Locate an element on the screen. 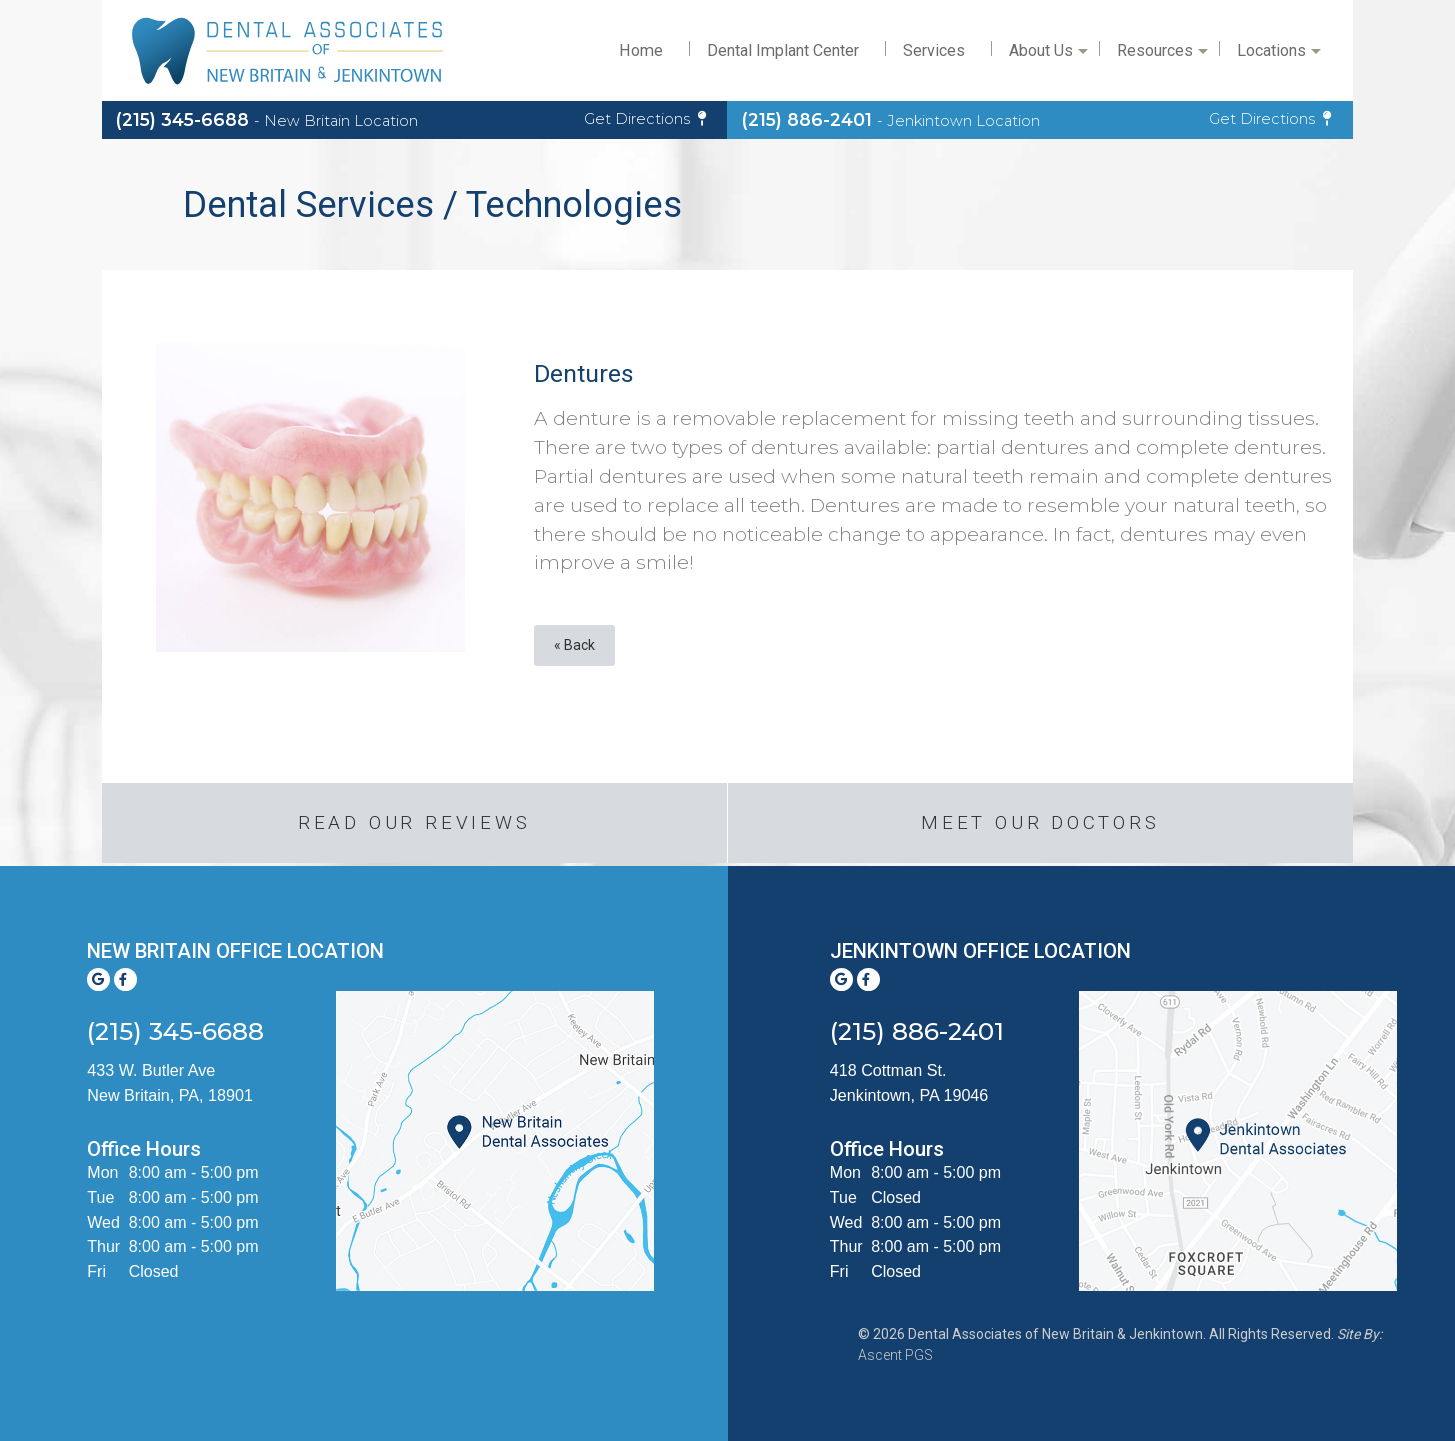  Ascent PGS is located at coordinates (895, 1355).